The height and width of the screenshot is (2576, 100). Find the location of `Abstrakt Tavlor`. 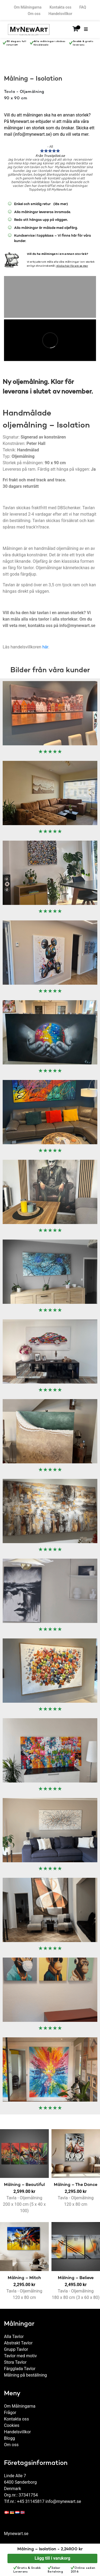

Abstrakt Tavlor is located at coordinates (18, 2337).